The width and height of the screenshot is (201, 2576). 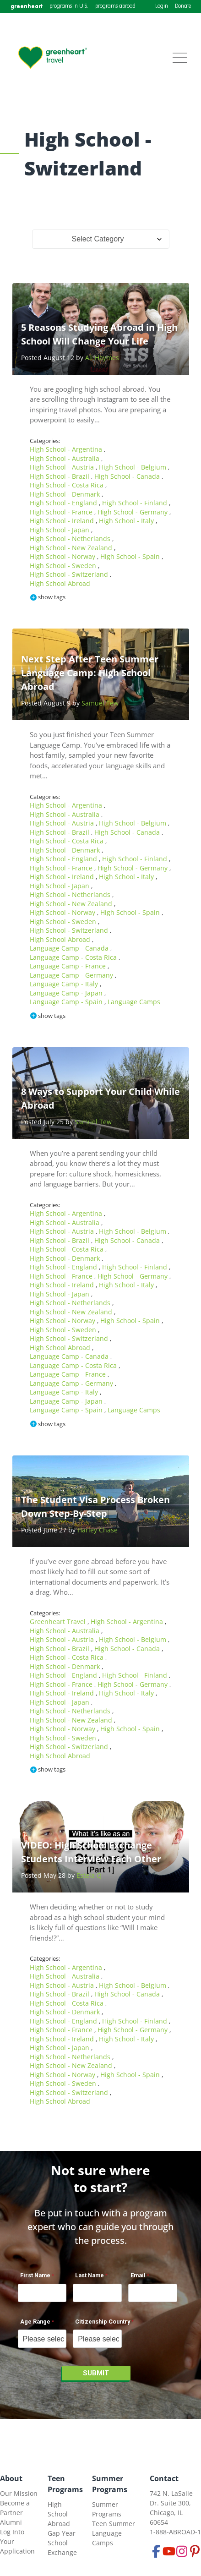 What do you see at coordinates (133, 467) in the screenshot?
I see `High School - Belgium` at bounding box center [133, 467].